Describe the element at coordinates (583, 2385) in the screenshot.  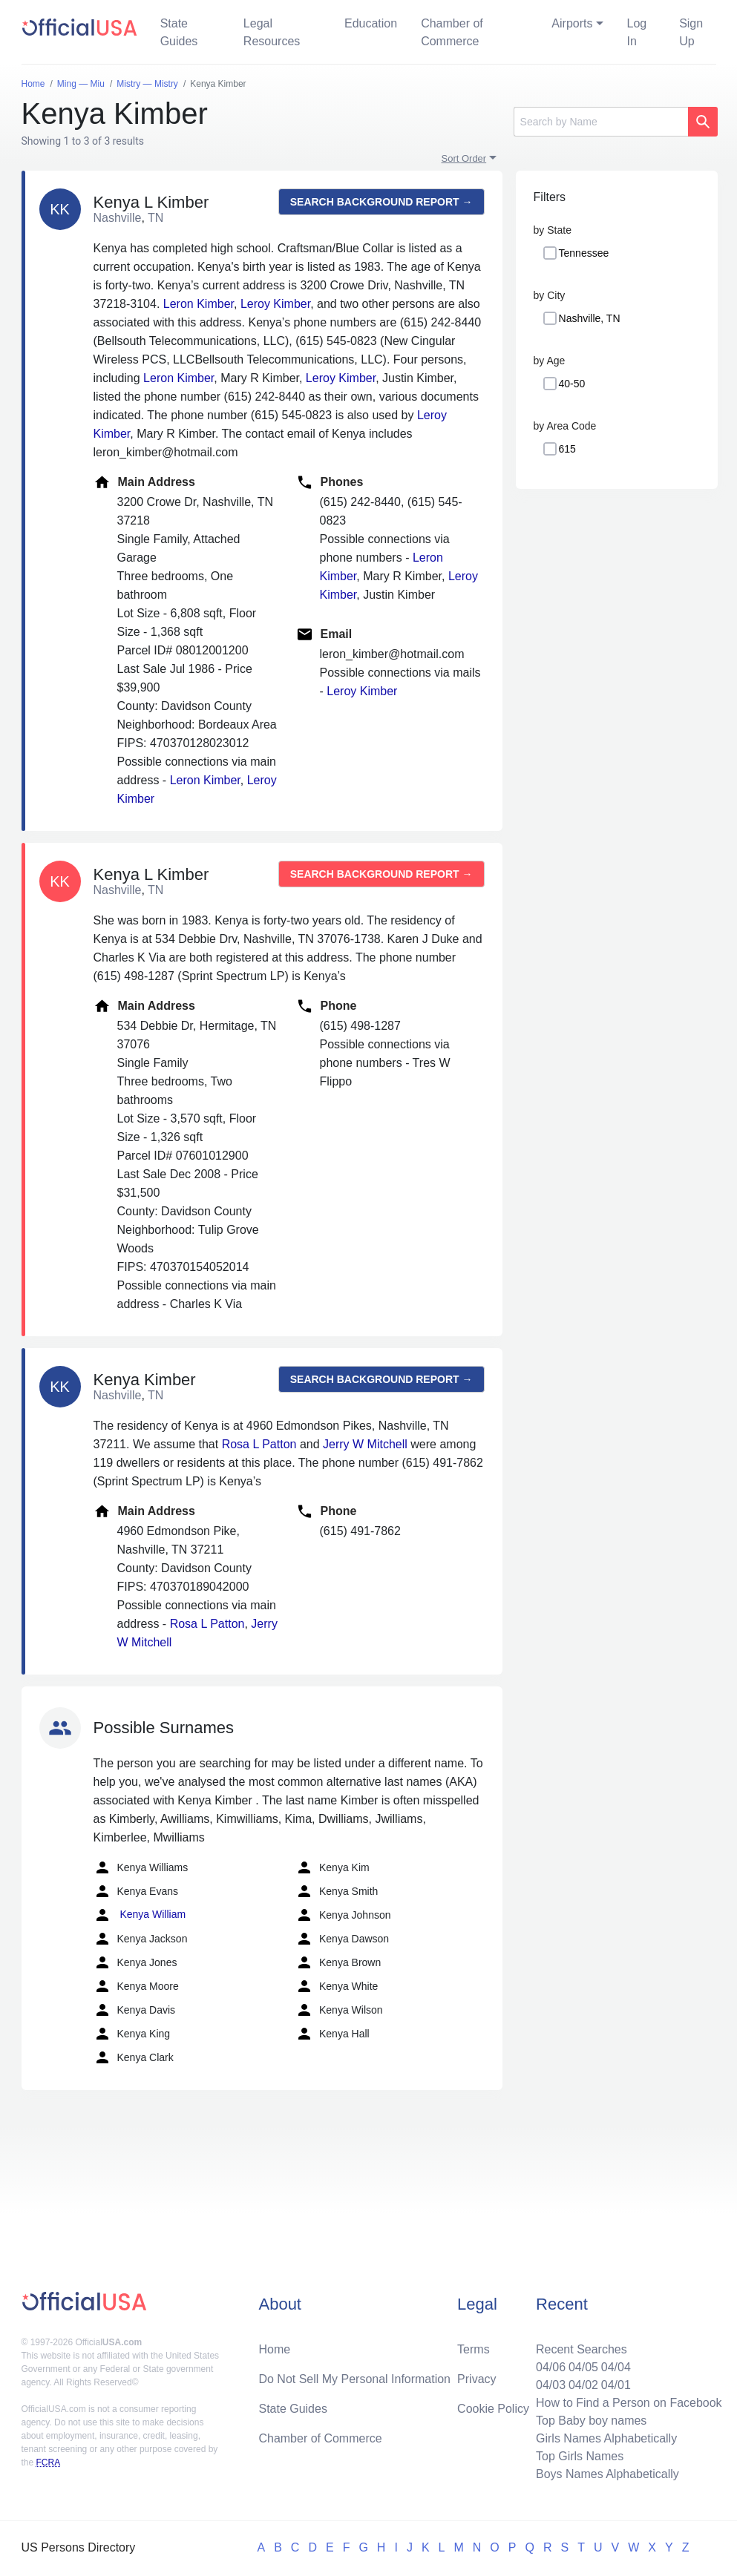
I see `04/02` at that location.